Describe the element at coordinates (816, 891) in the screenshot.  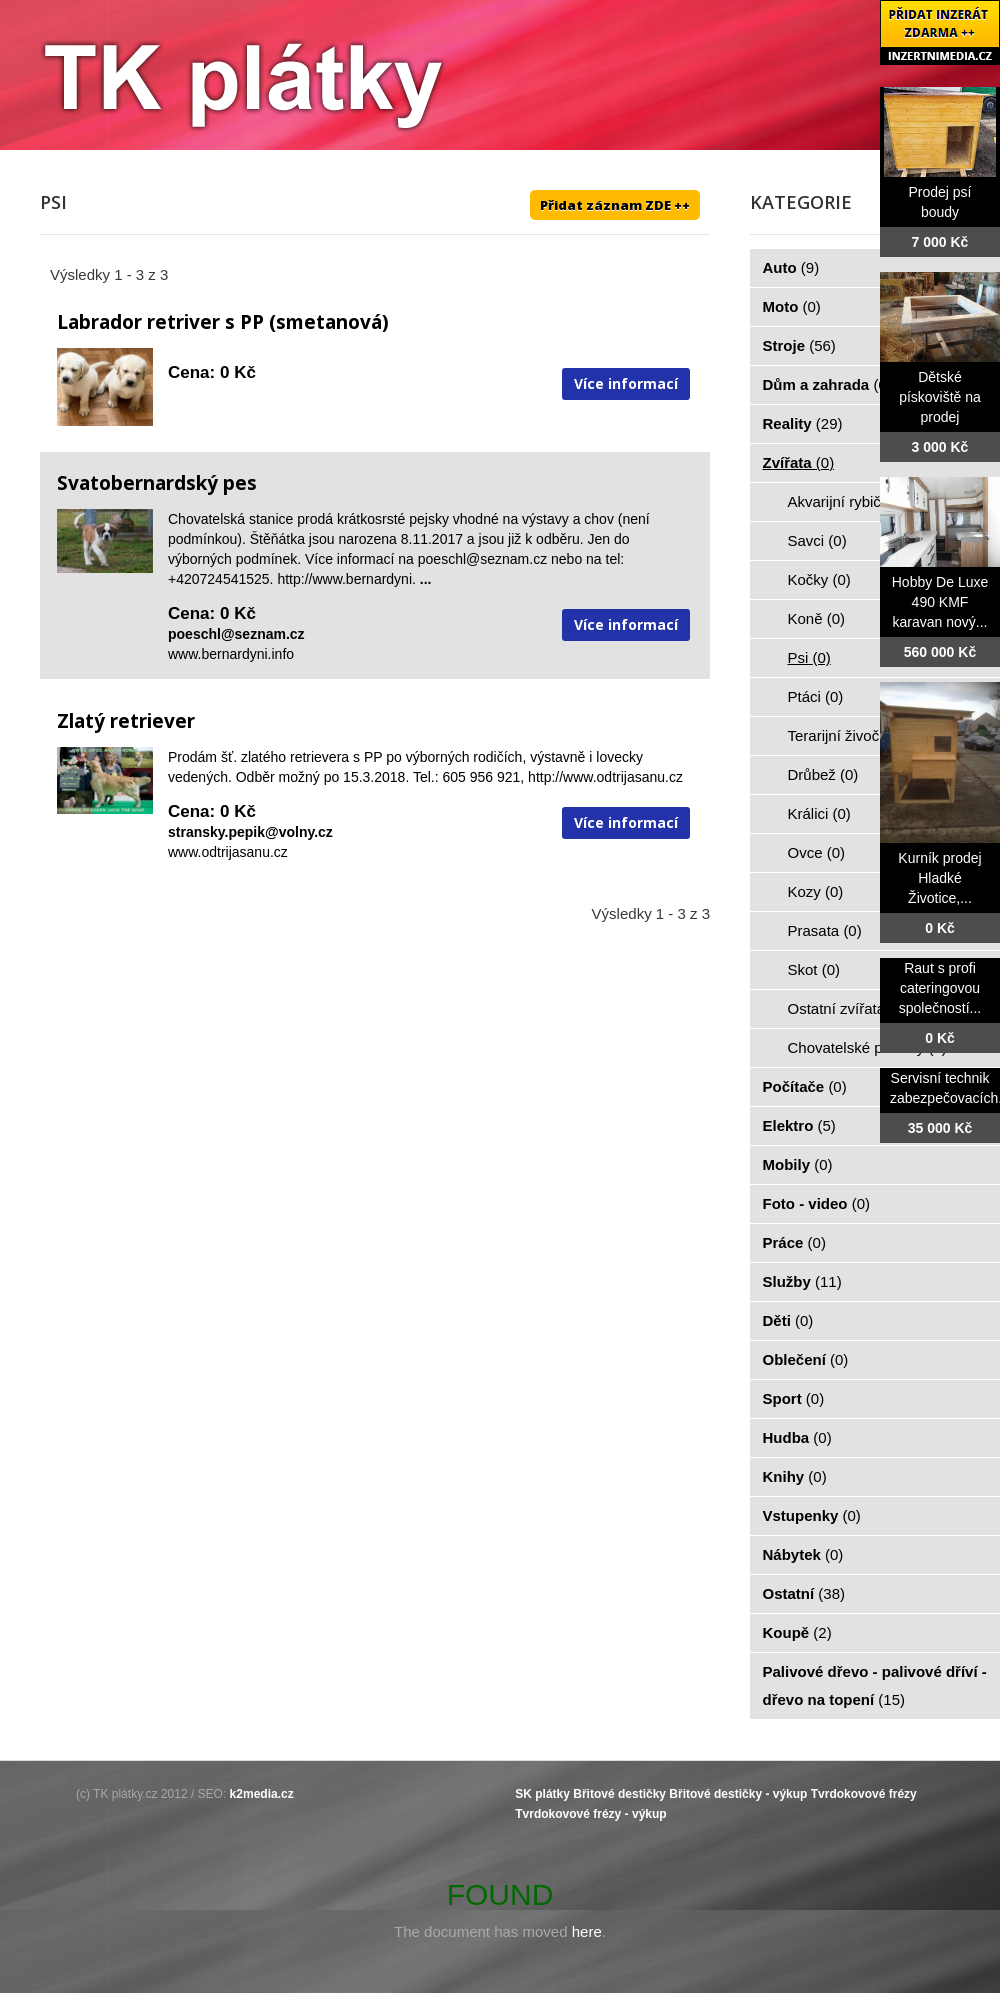
I see `Kozy` at that location.